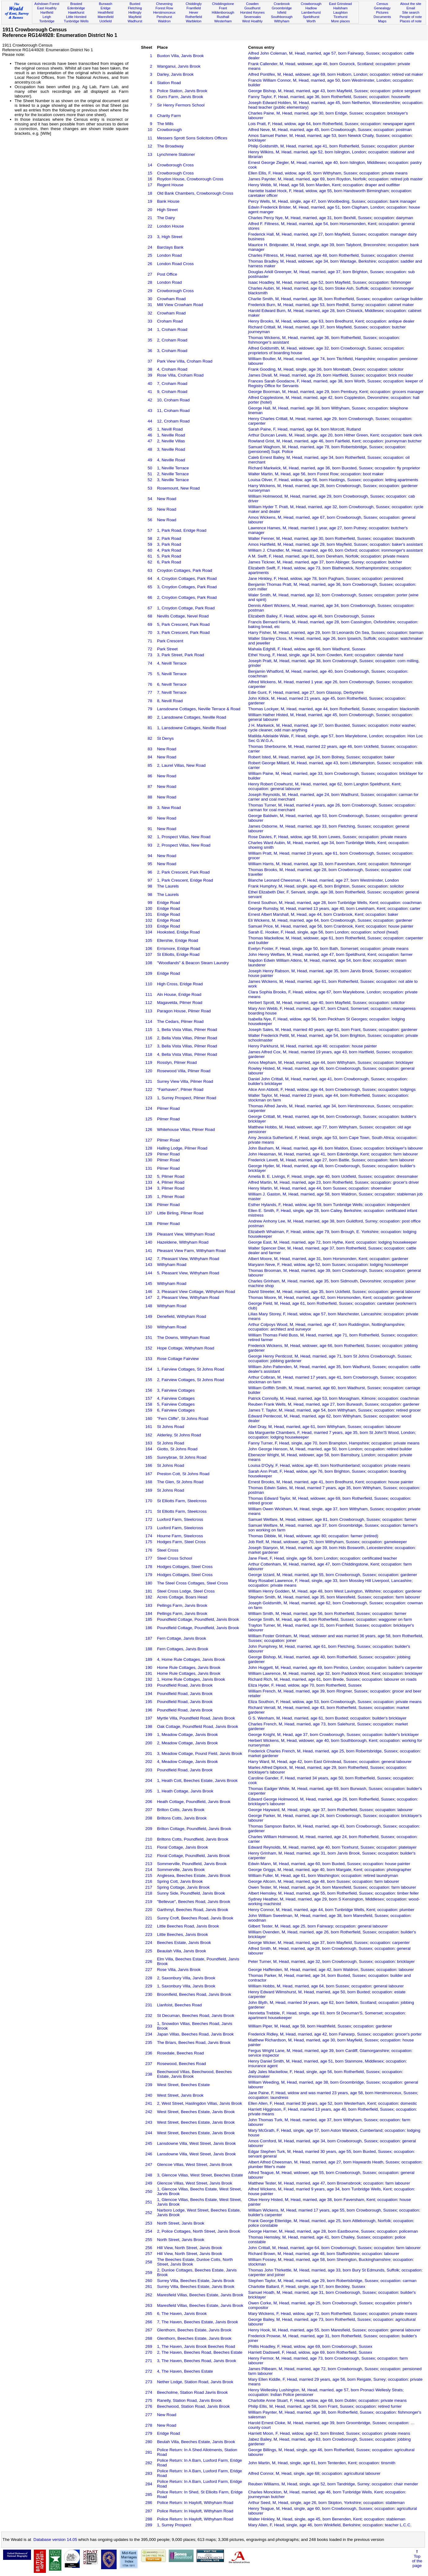  What do you see at coordinates (150, 663) in the screenshot?
I see `74` at bounding box center [150, 663].